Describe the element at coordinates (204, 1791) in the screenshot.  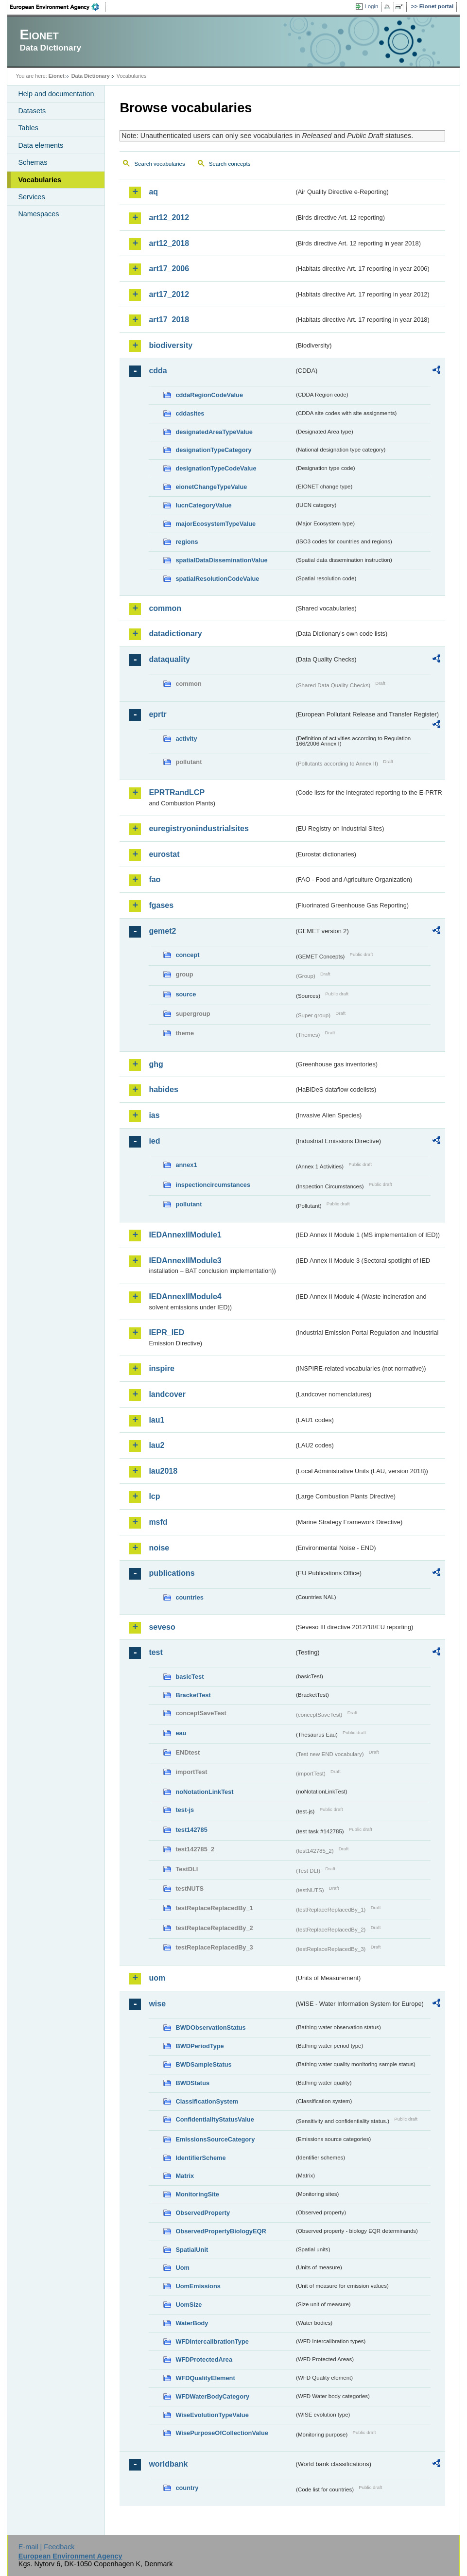
I see `noNotationLinkTest` at that location.